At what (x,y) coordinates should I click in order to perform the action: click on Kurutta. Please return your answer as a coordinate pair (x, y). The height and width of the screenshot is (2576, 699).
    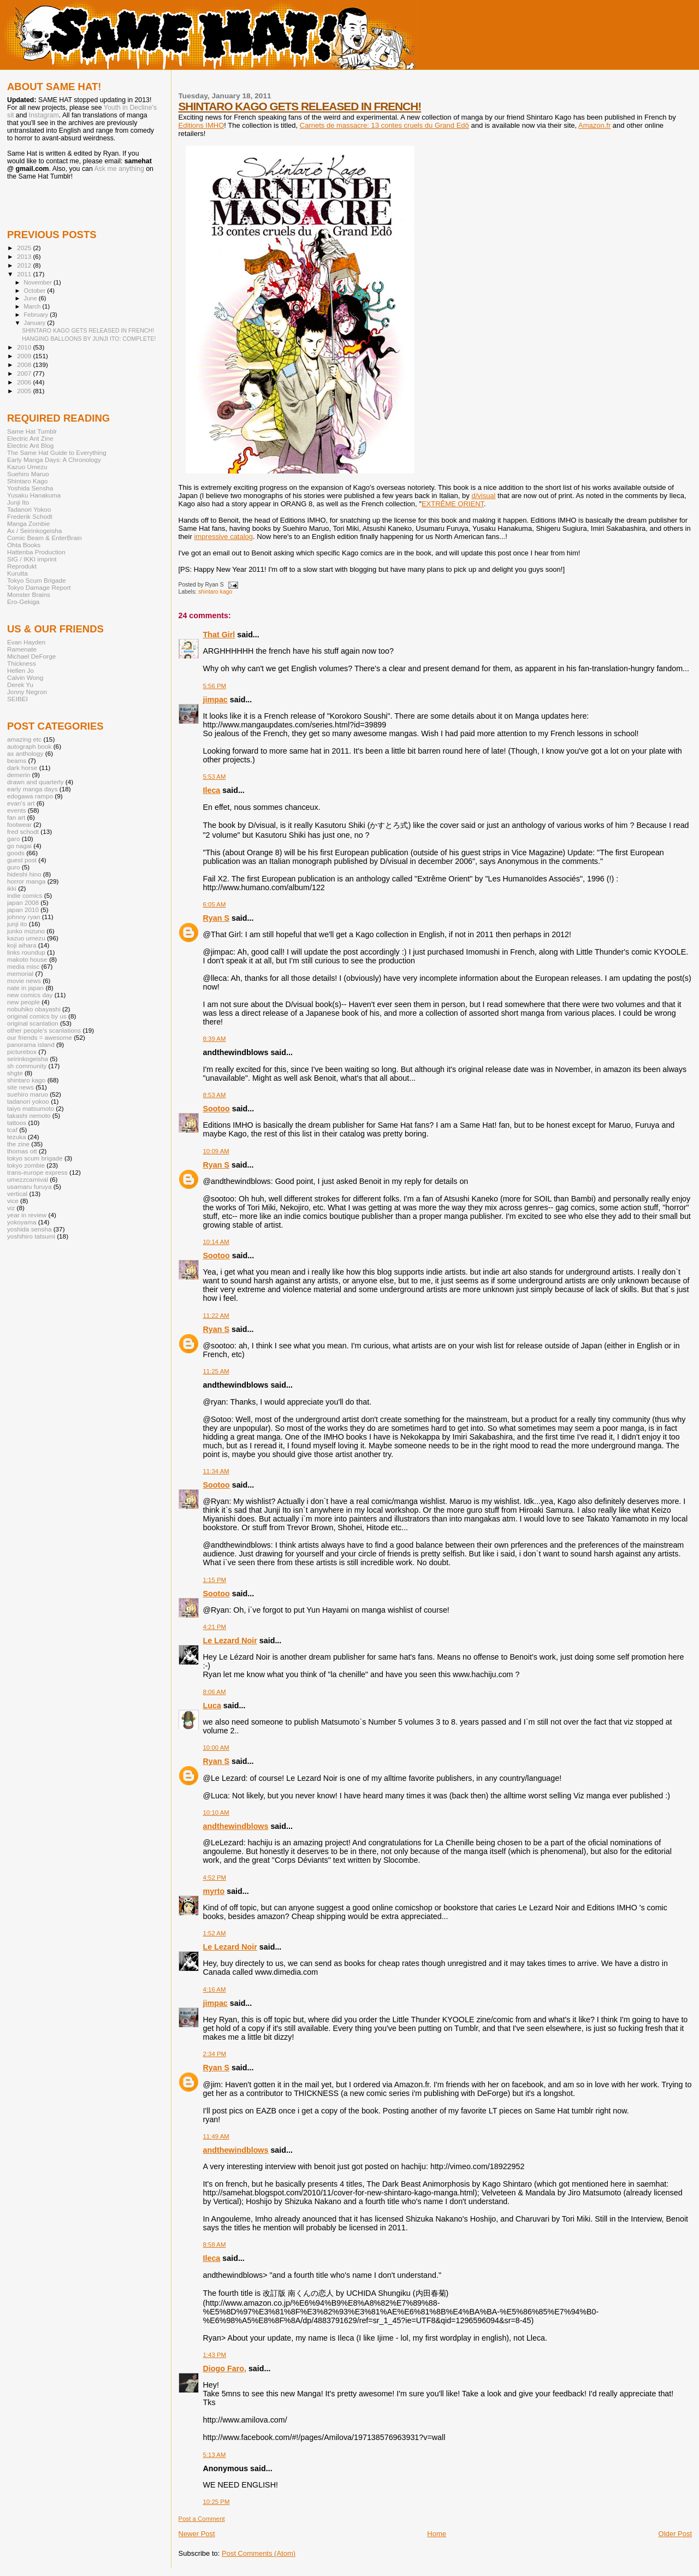
    Looking at the image, I should click on (17, 573).